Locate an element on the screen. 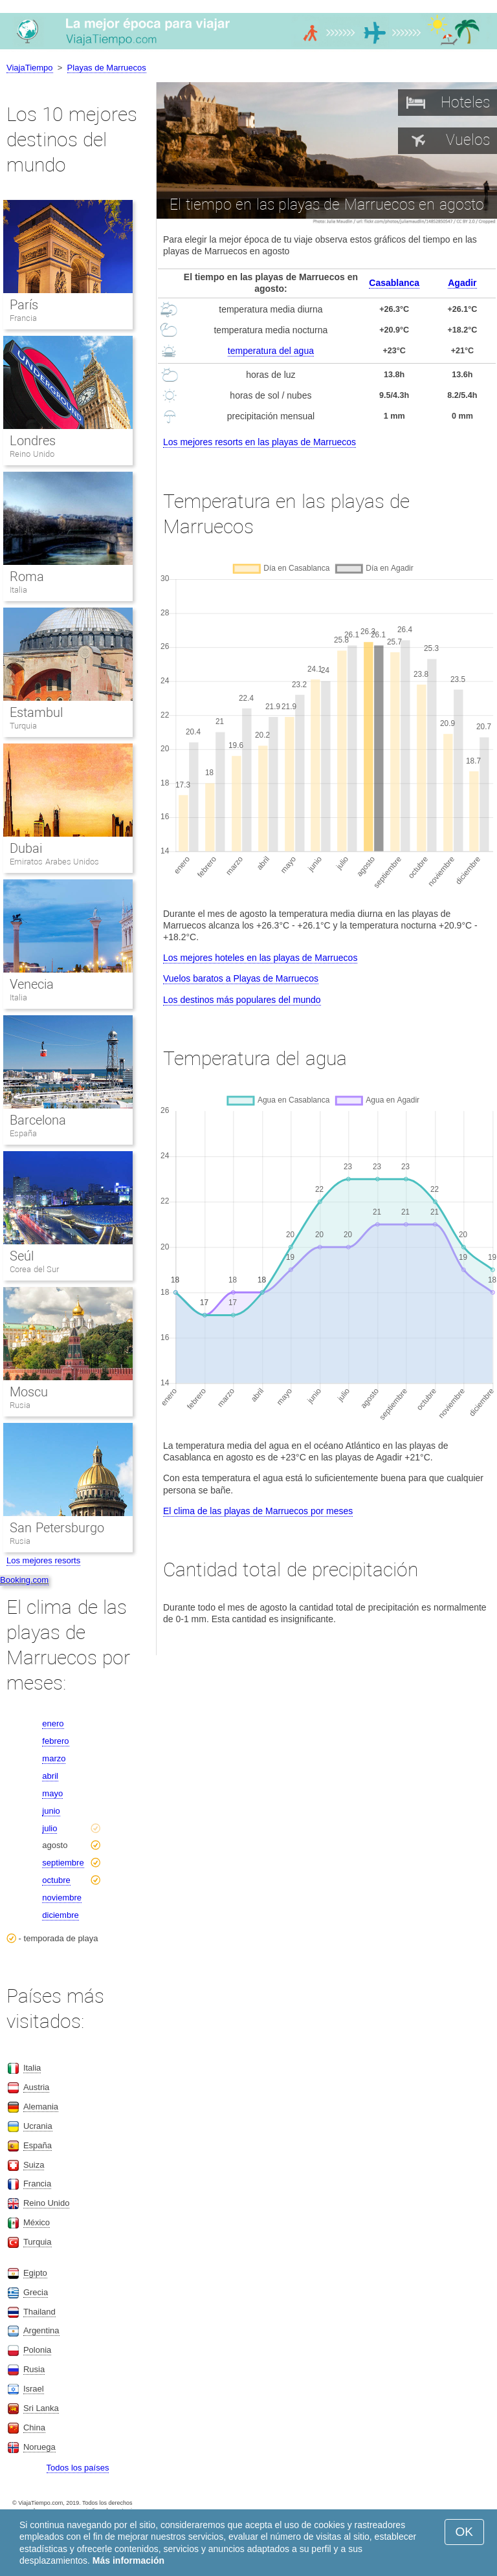  París is located at coordinates (24, 305).